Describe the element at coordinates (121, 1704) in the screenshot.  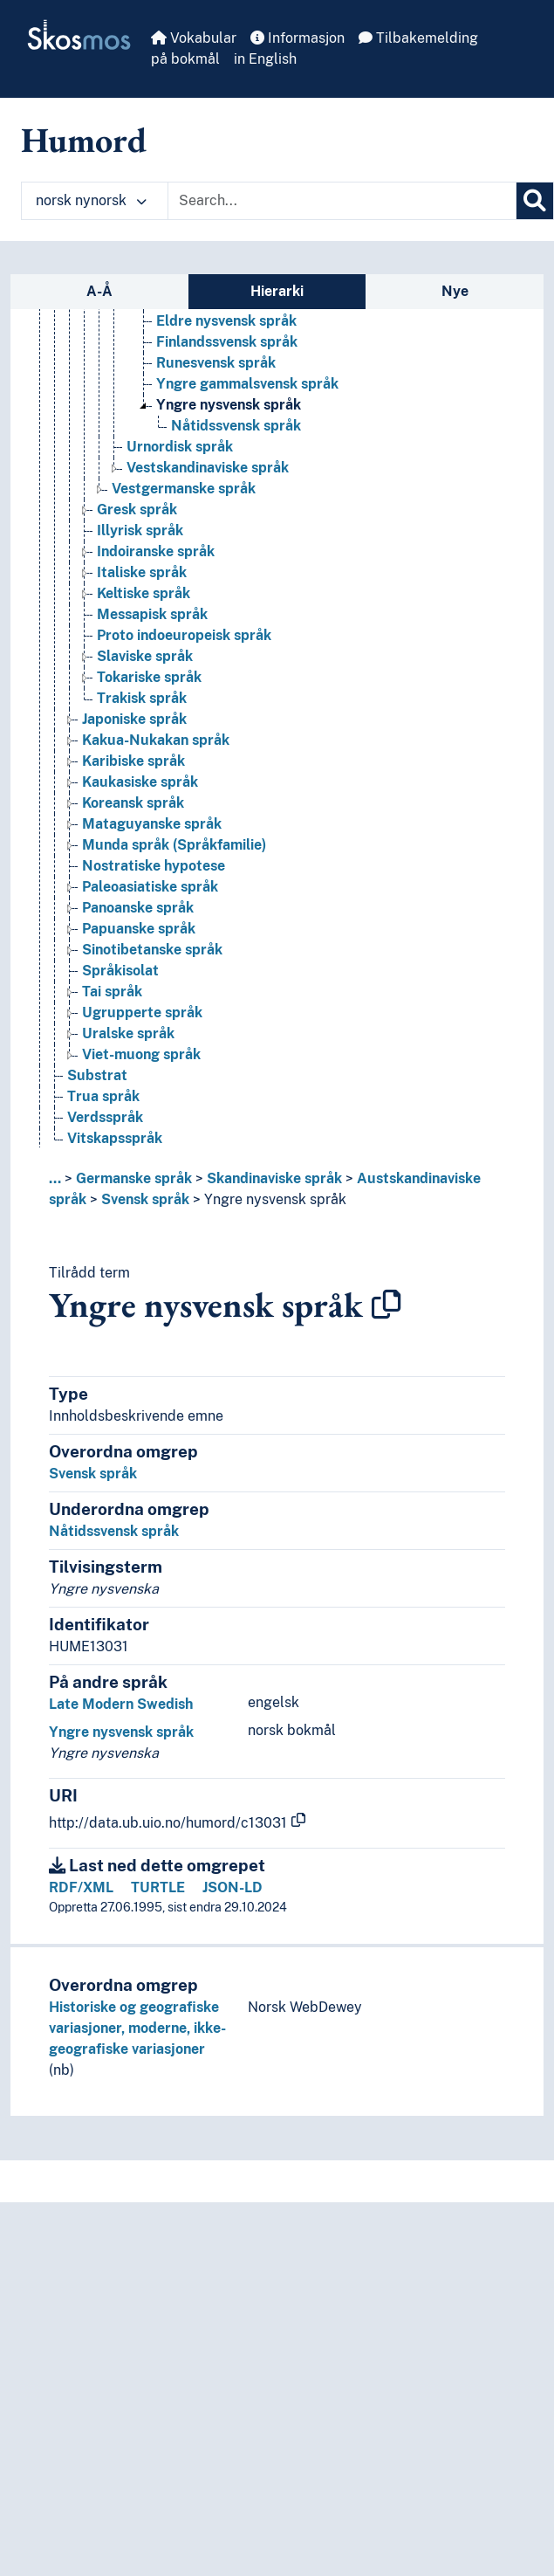
I see `Late Modern Swedish` at that location.